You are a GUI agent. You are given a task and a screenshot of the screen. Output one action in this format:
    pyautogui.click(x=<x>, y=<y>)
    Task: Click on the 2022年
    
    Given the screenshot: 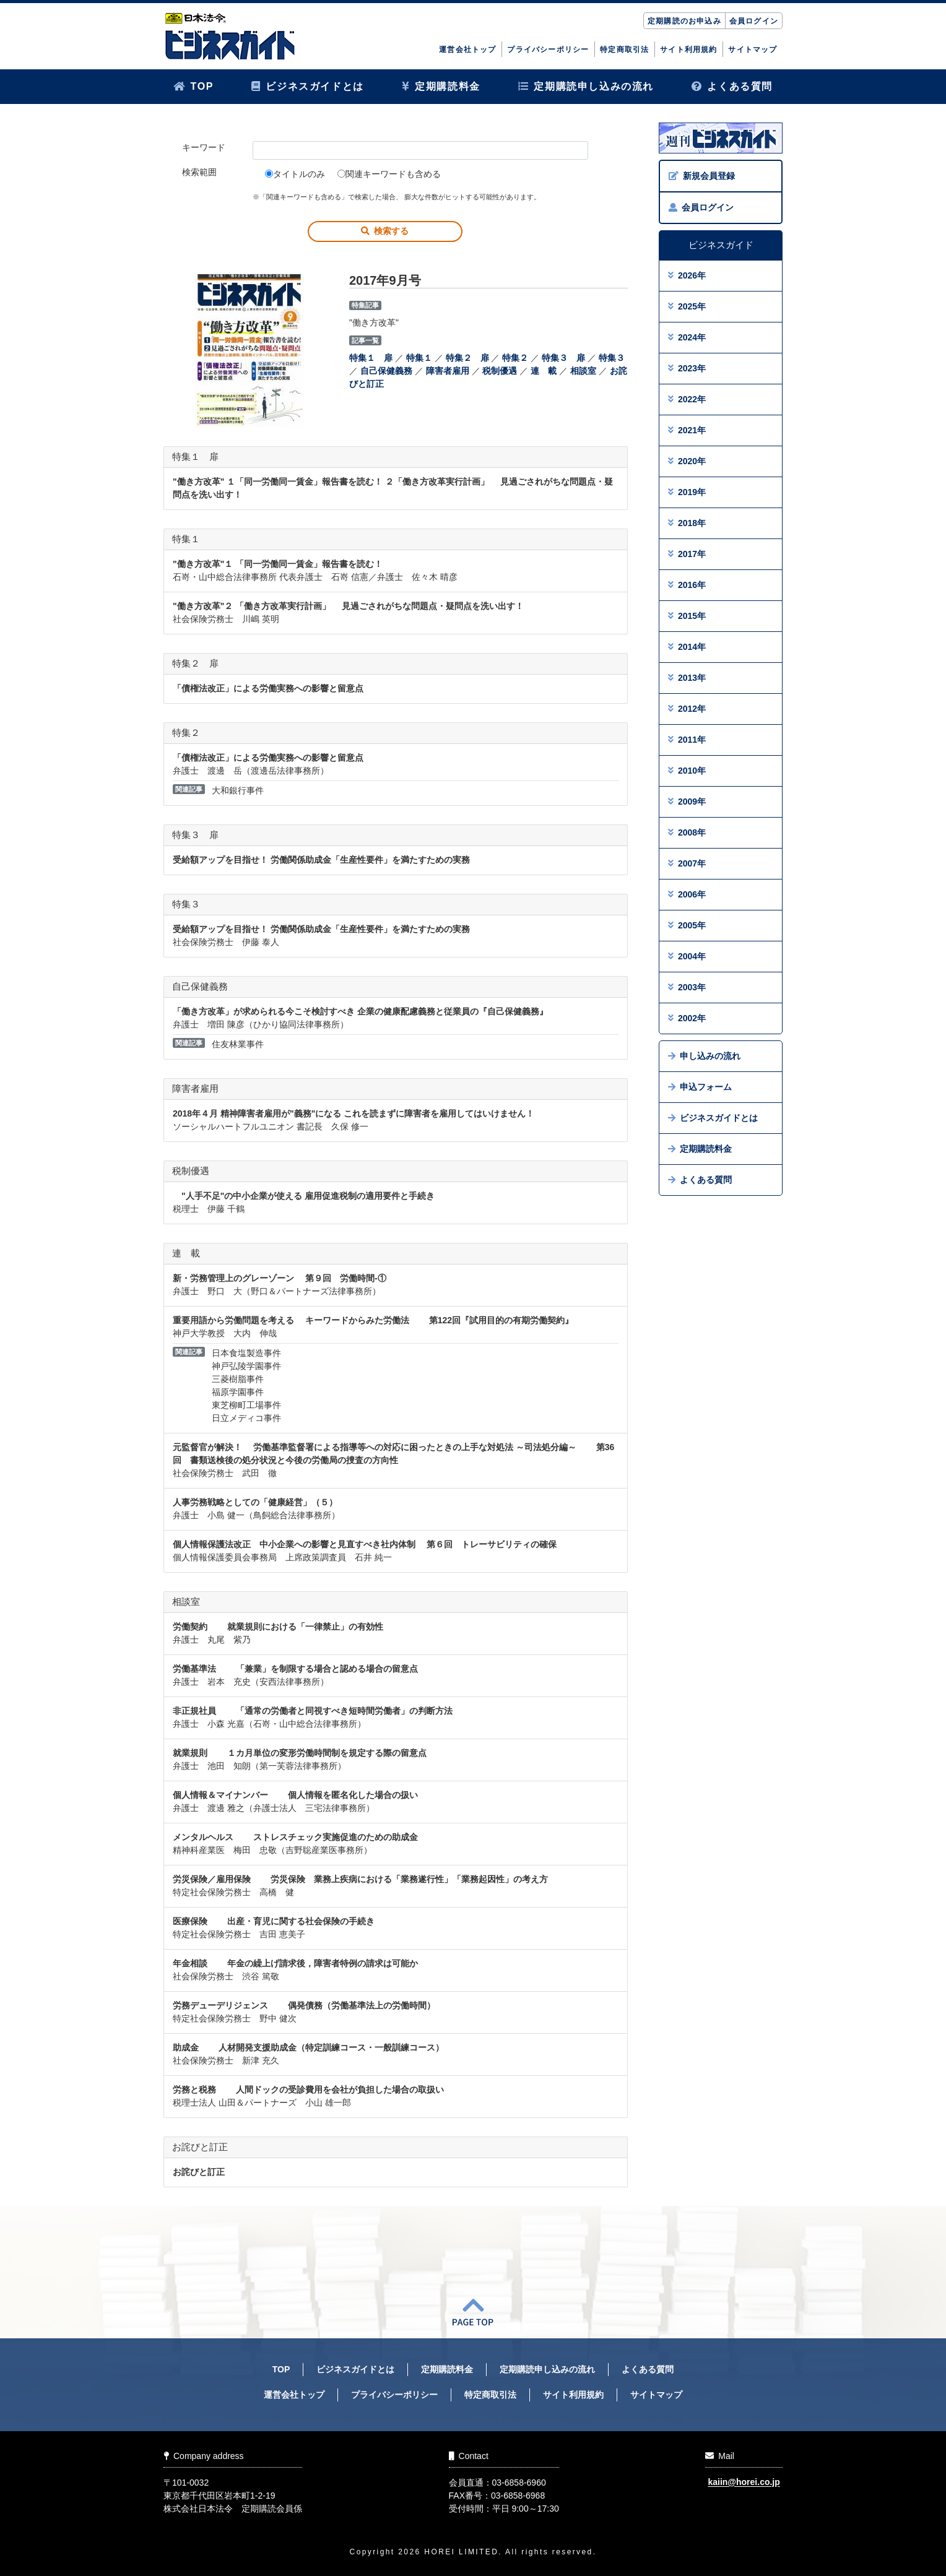 What is the action you would take?
    pyautogui.click(x=687, y=399)
    